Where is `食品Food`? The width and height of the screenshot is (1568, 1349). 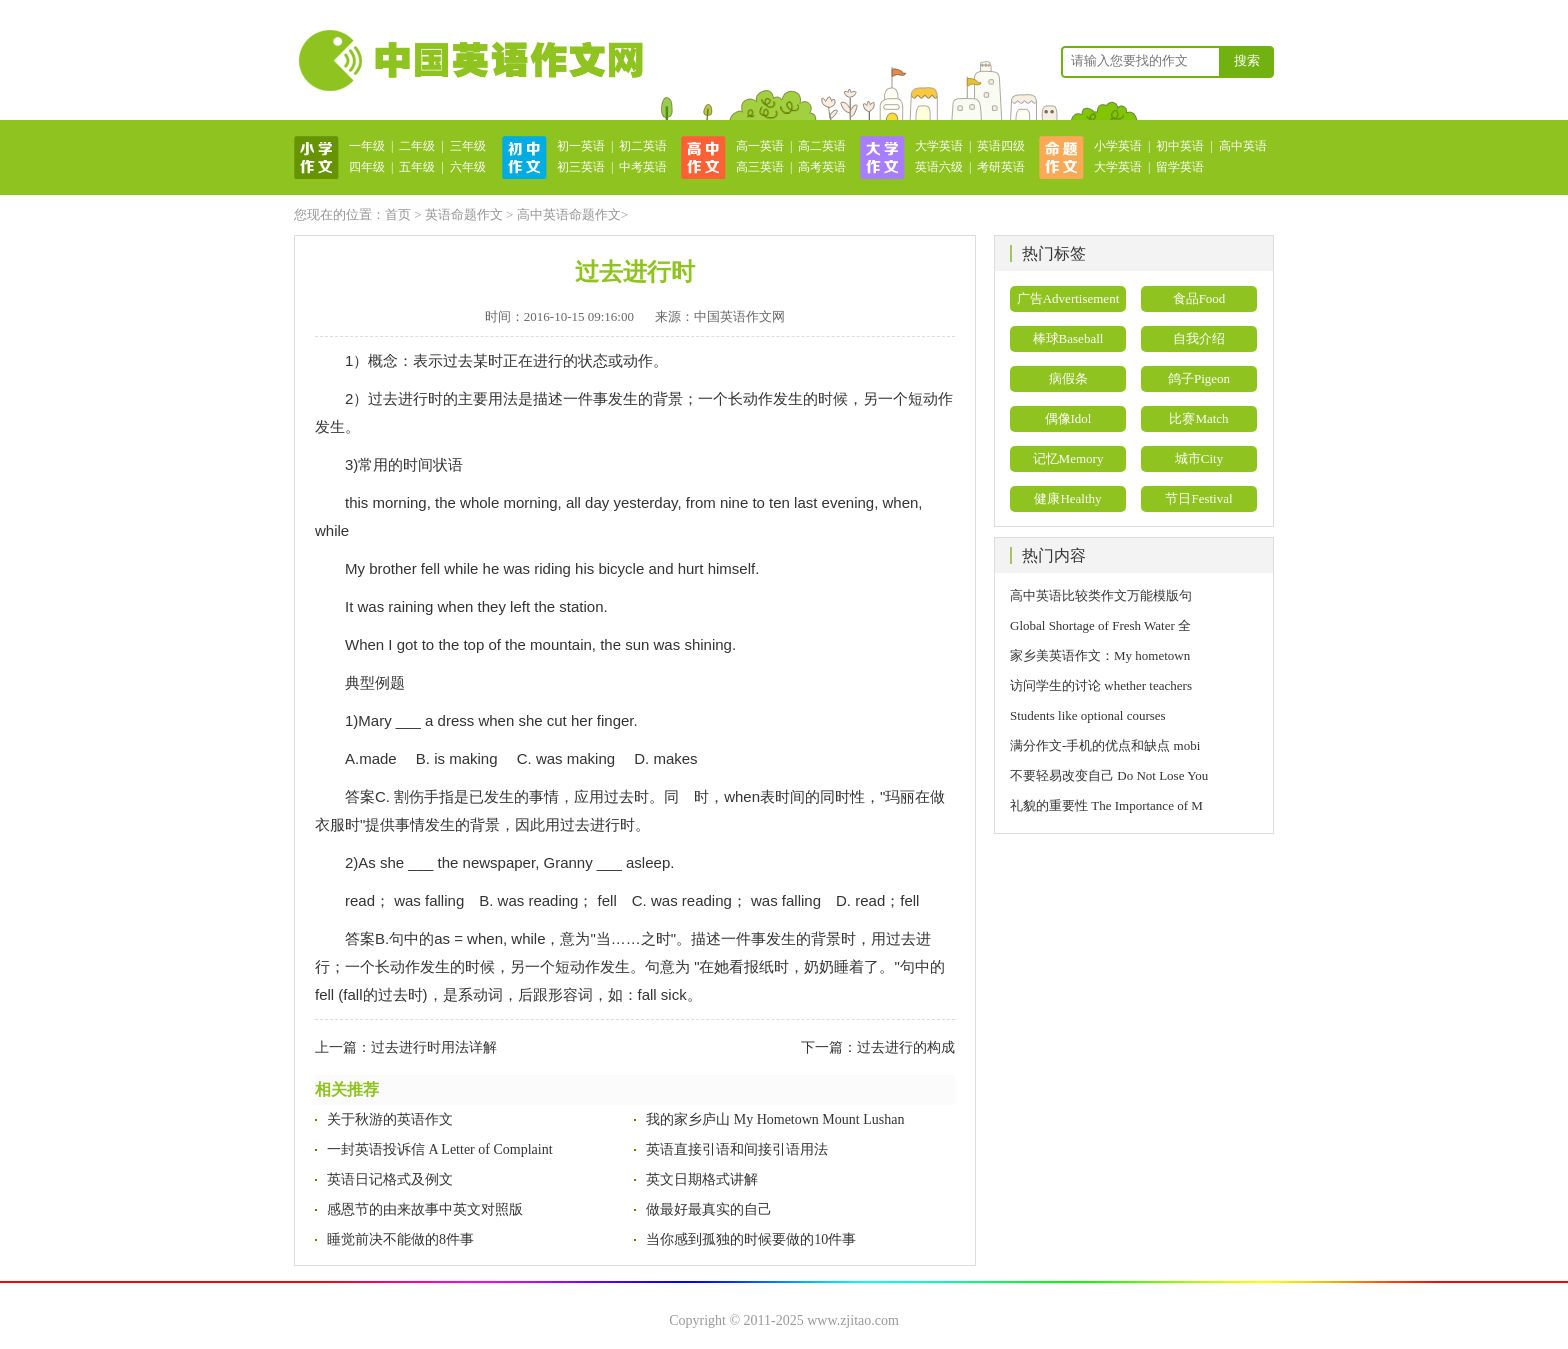 食品Food is located at coordinates (1199, 298).